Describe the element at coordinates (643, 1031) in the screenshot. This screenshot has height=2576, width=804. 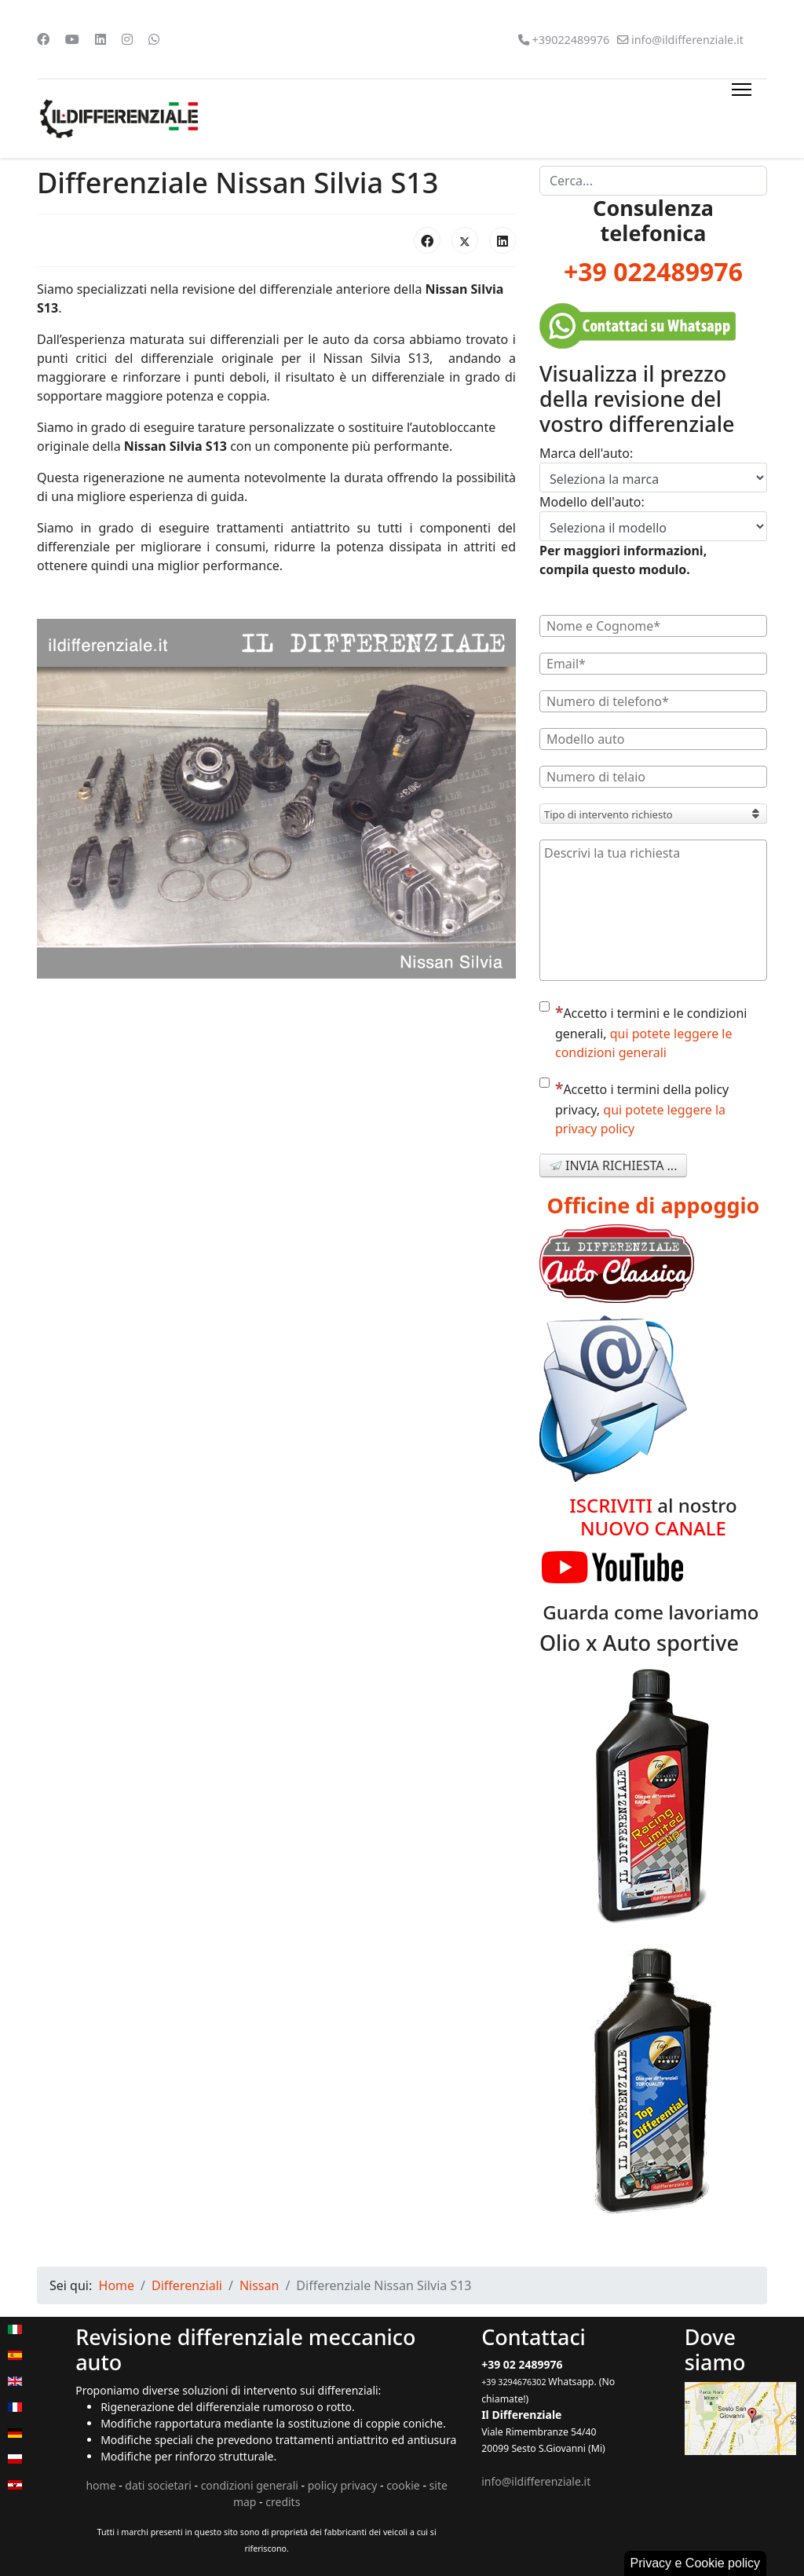
I see `Accetto i termini e le condizioni generali,` at that location.